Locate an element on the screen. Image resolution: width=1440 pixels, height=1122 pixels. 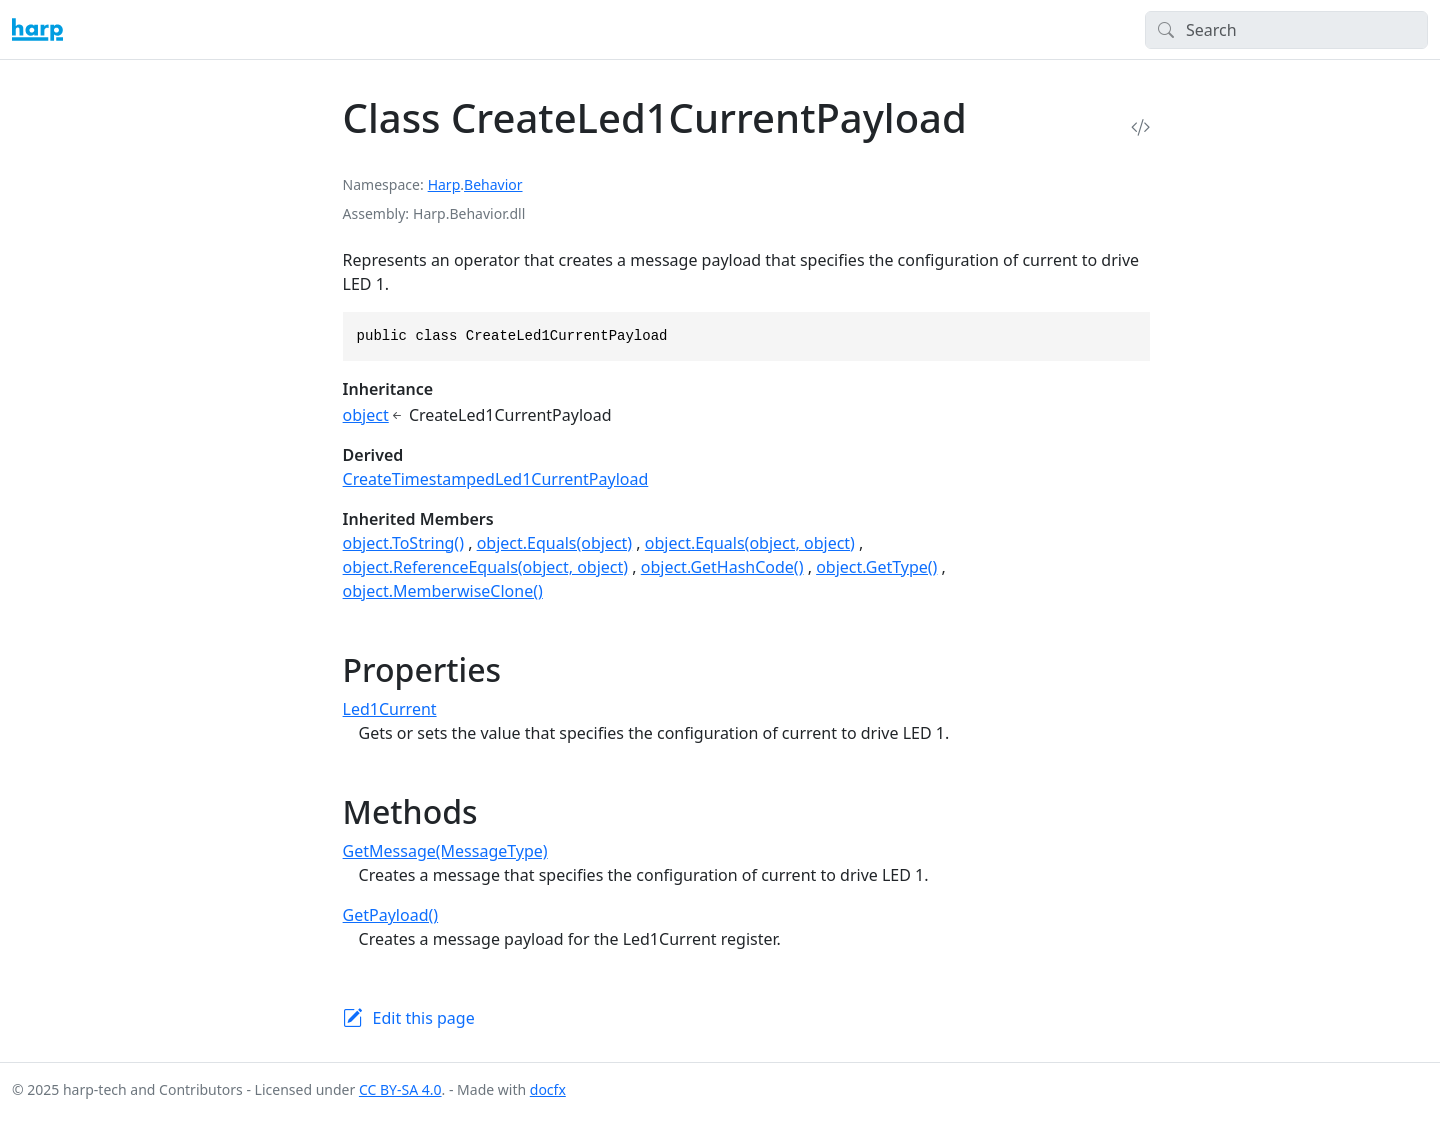
Harp is located at coordinates (444, 184).